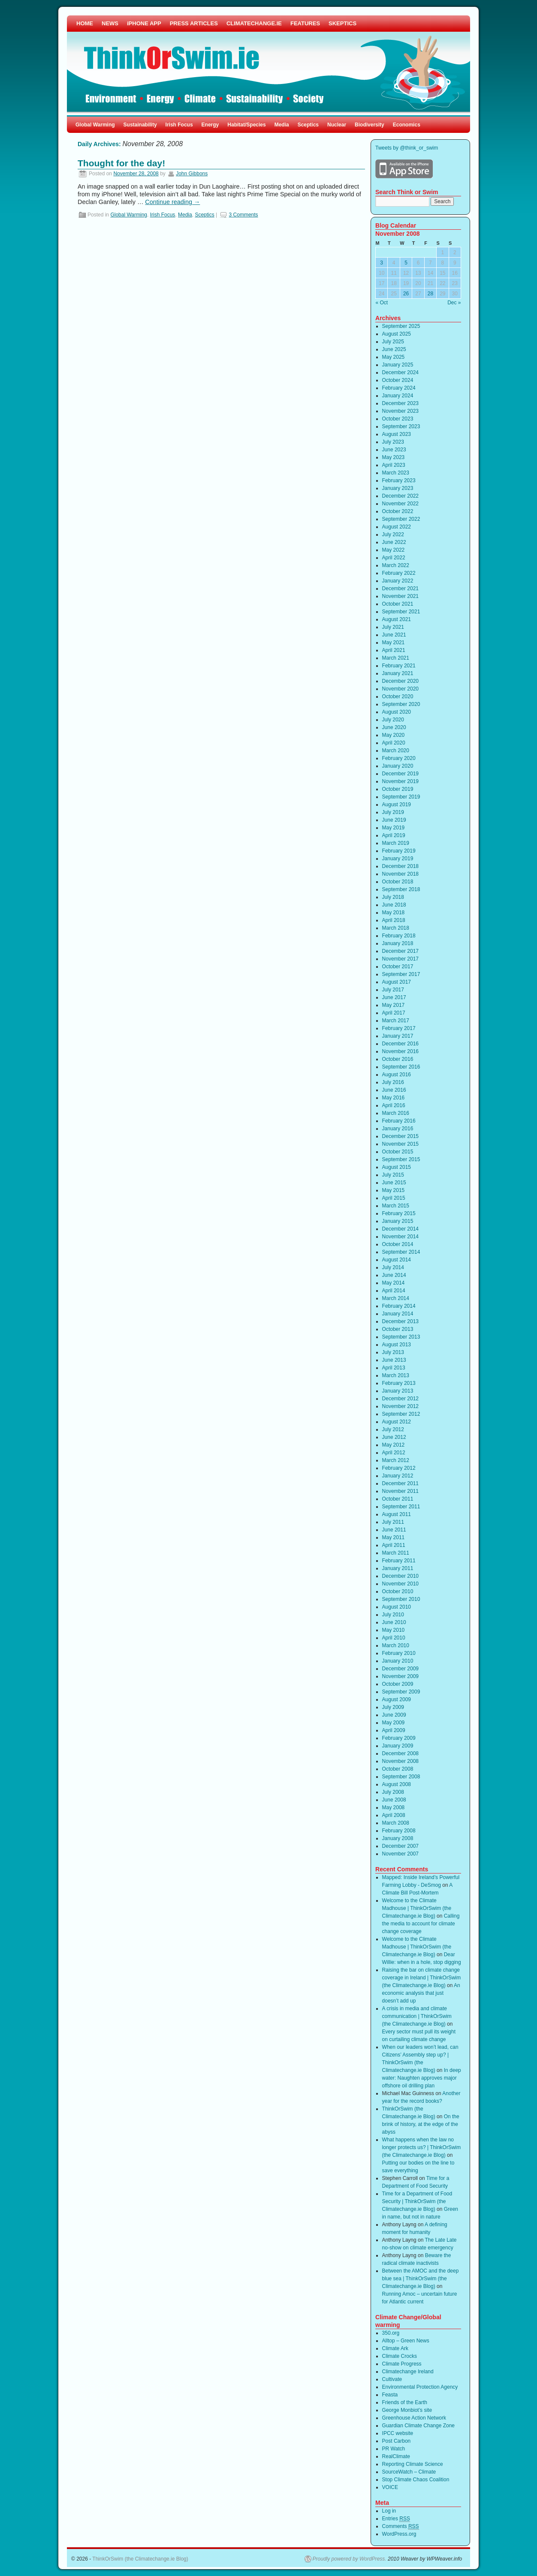 Image resolution: width=537 pixels, height=2576 pixels. Describe the element at coordinates (397, 1129) in the screenshot. I see `January 2016` at that location.